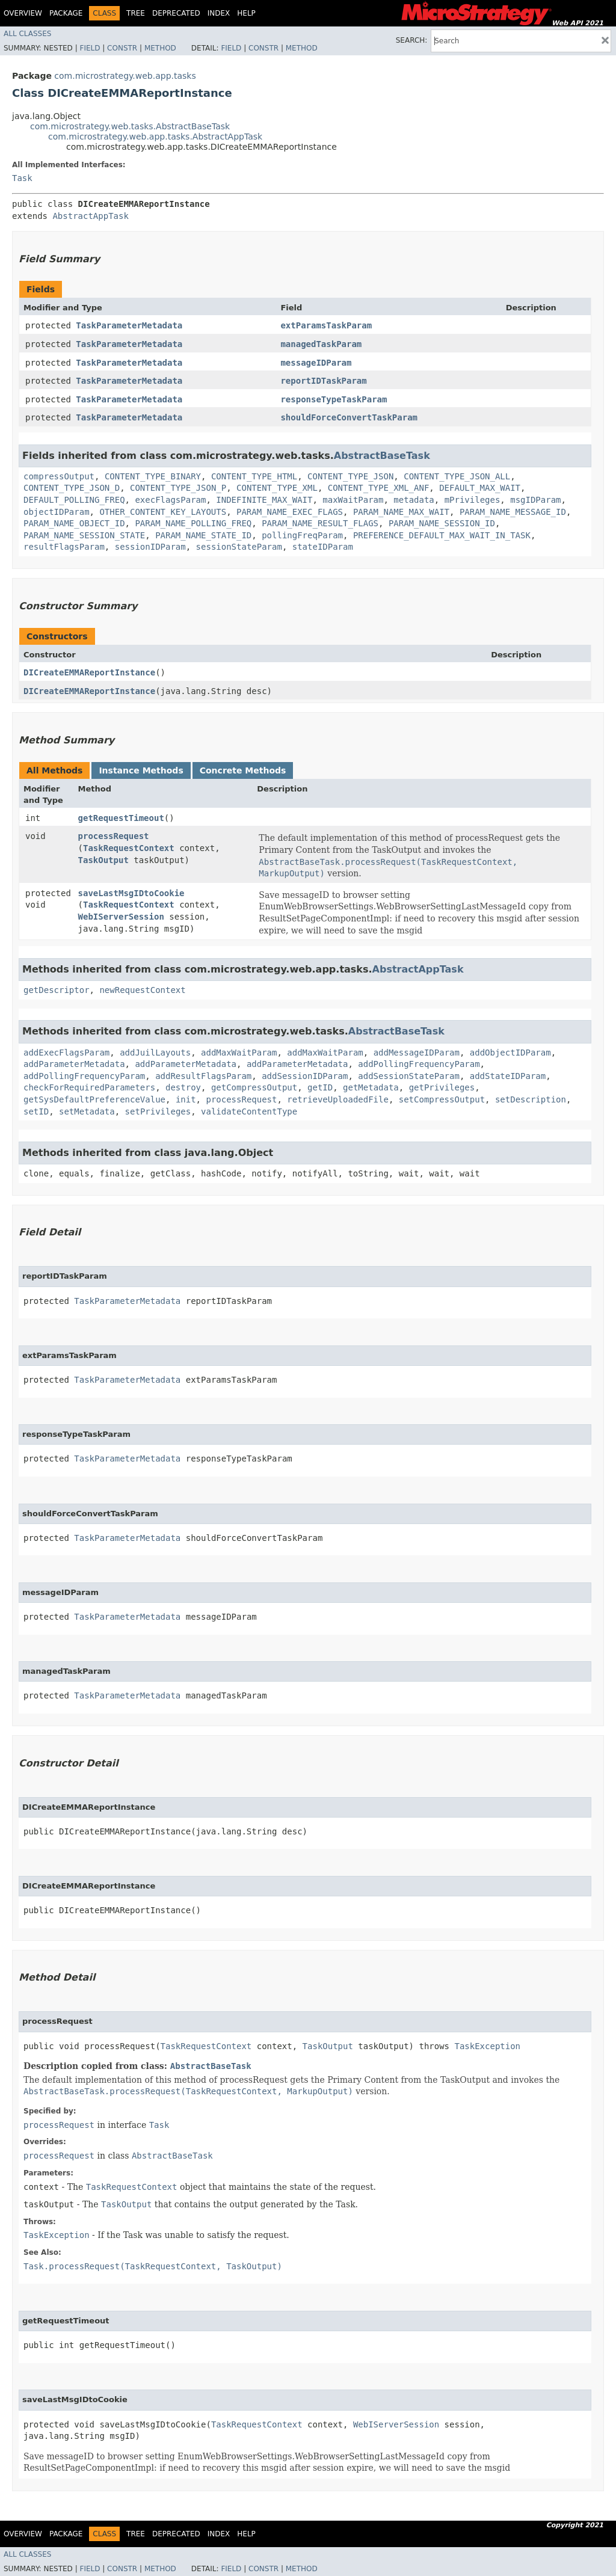 This screenshot has width=616, height=2576. Describe the element at coordinates (23, 13) in the screenshot. I see `Overview` at that location.